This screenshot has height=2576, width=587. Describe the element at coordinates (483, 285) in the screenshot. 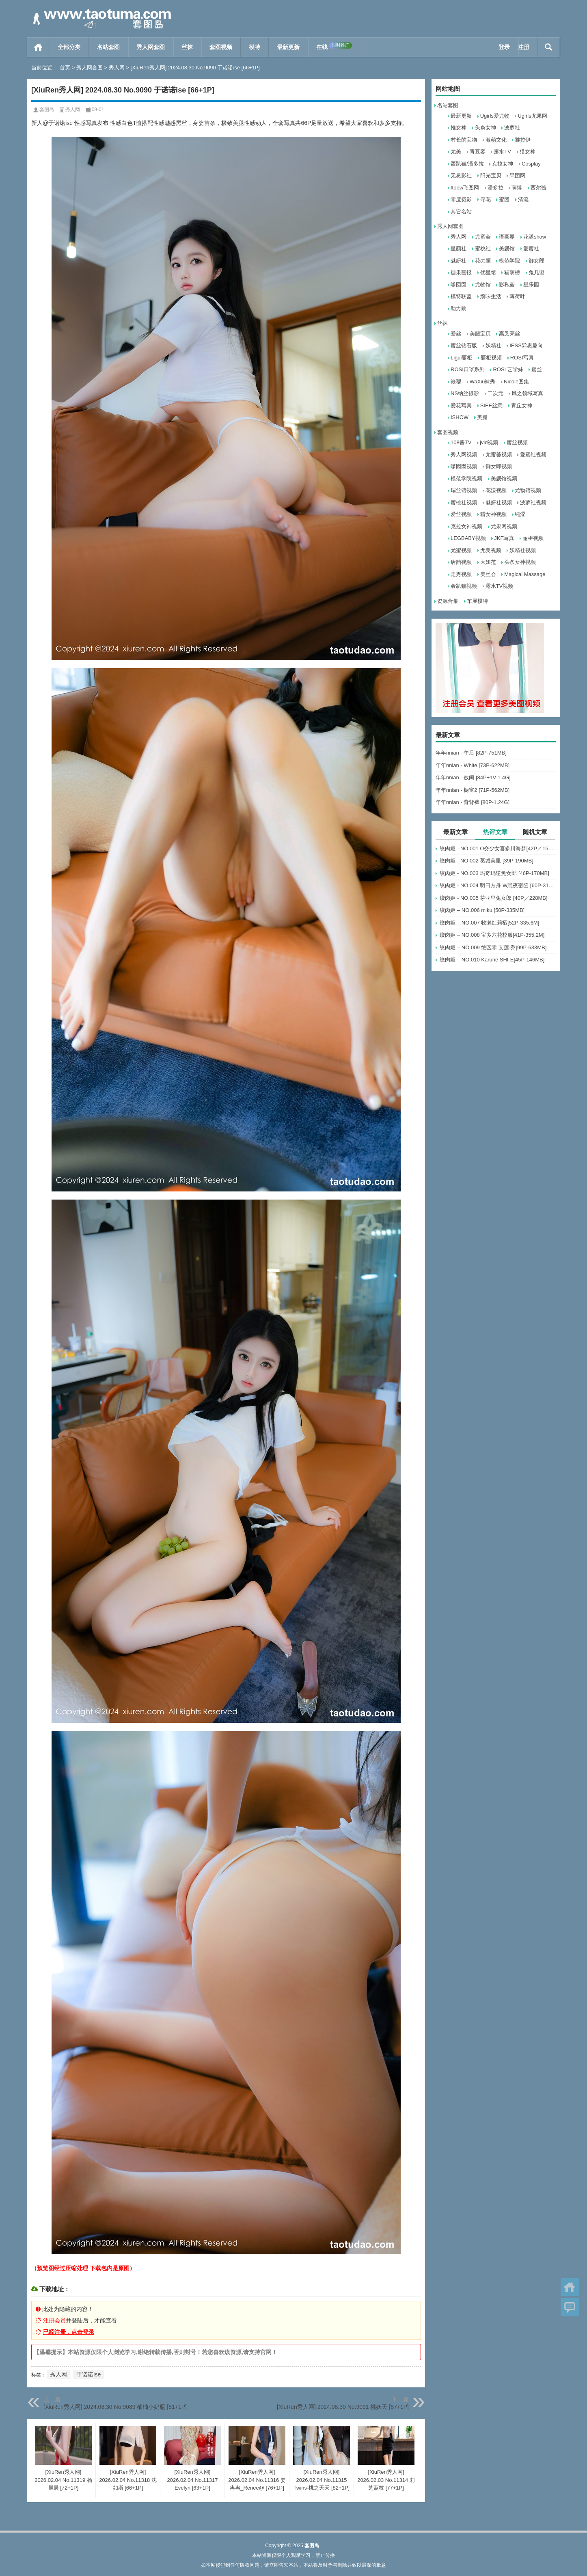

I see `尤物馆` at that location.